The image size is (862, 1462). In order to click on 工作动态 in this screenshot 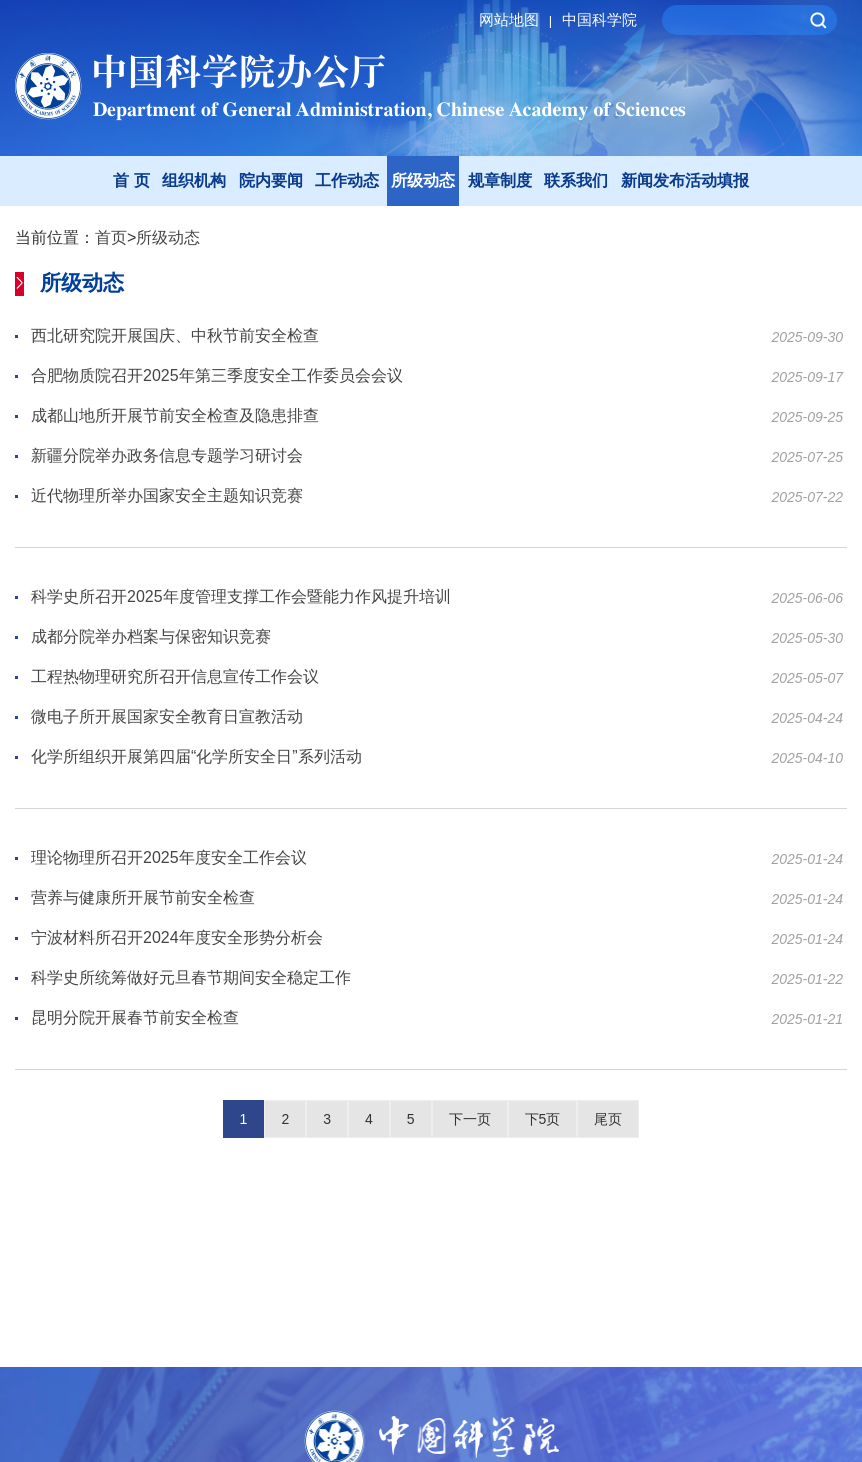, I will do `click(347, 180)`.